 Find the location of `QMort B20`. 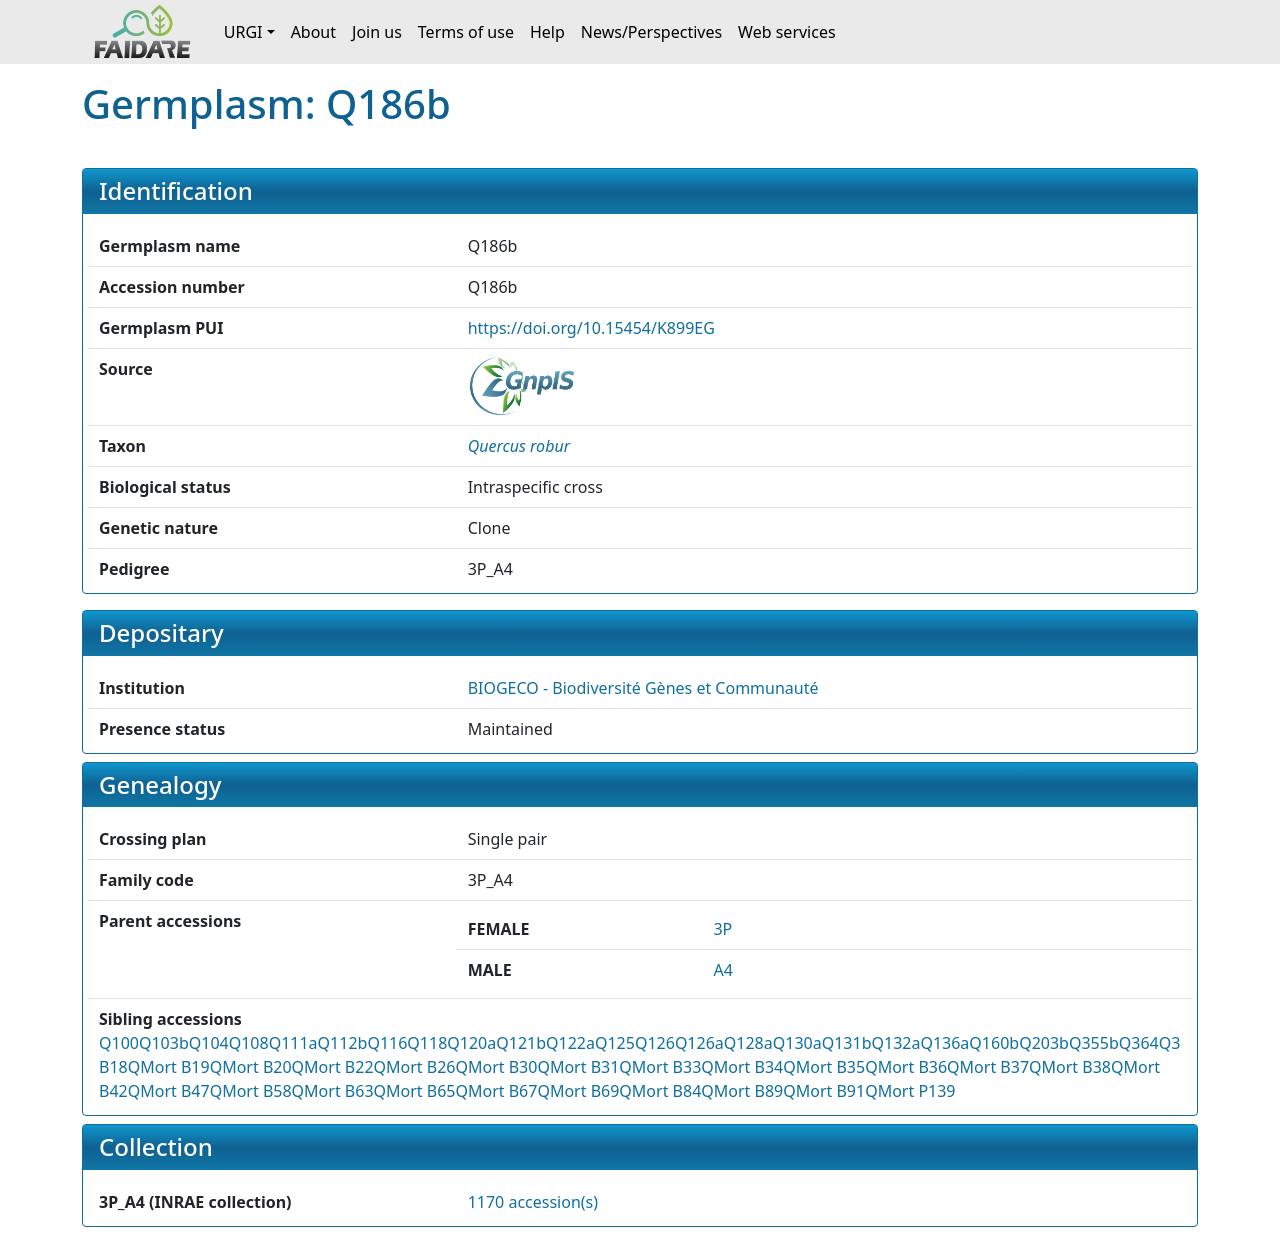

QMort B20 is located at coordinates (251, 1067).